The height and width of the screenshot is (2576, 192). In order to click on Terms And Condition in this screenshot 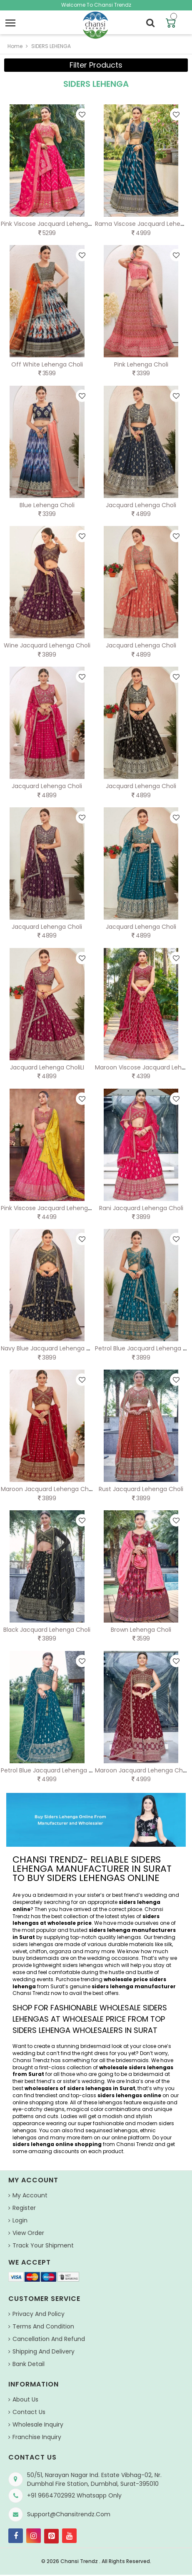, I will do `click(43, 2326)`.